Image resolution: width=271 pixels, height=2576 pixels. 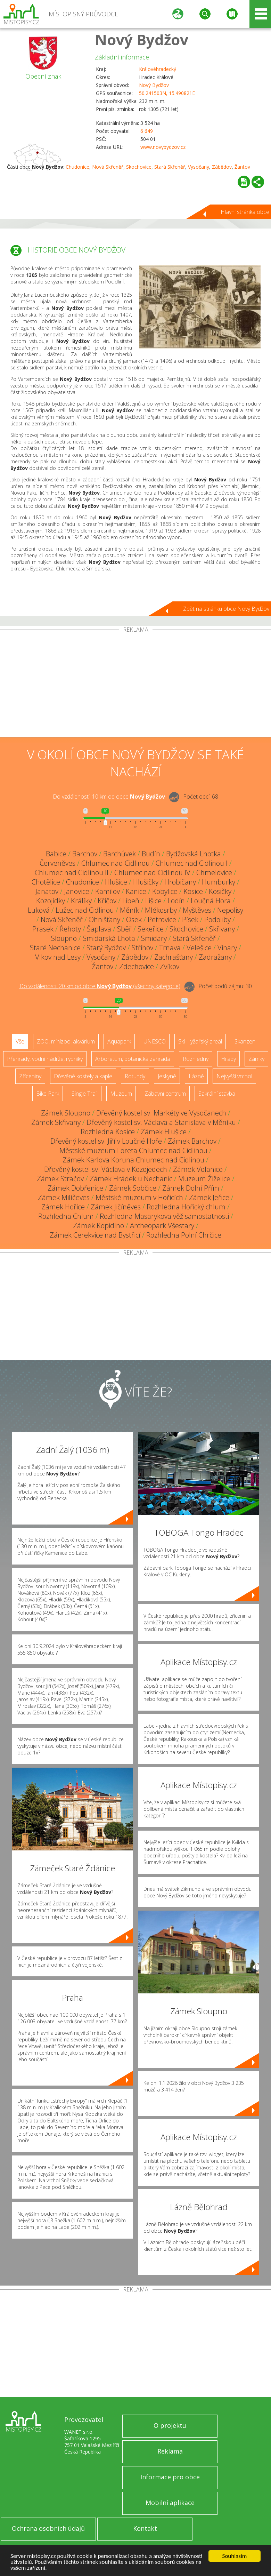 I want to click on Chlumec nad Cidlinou IV, so click(x=152, y=872).